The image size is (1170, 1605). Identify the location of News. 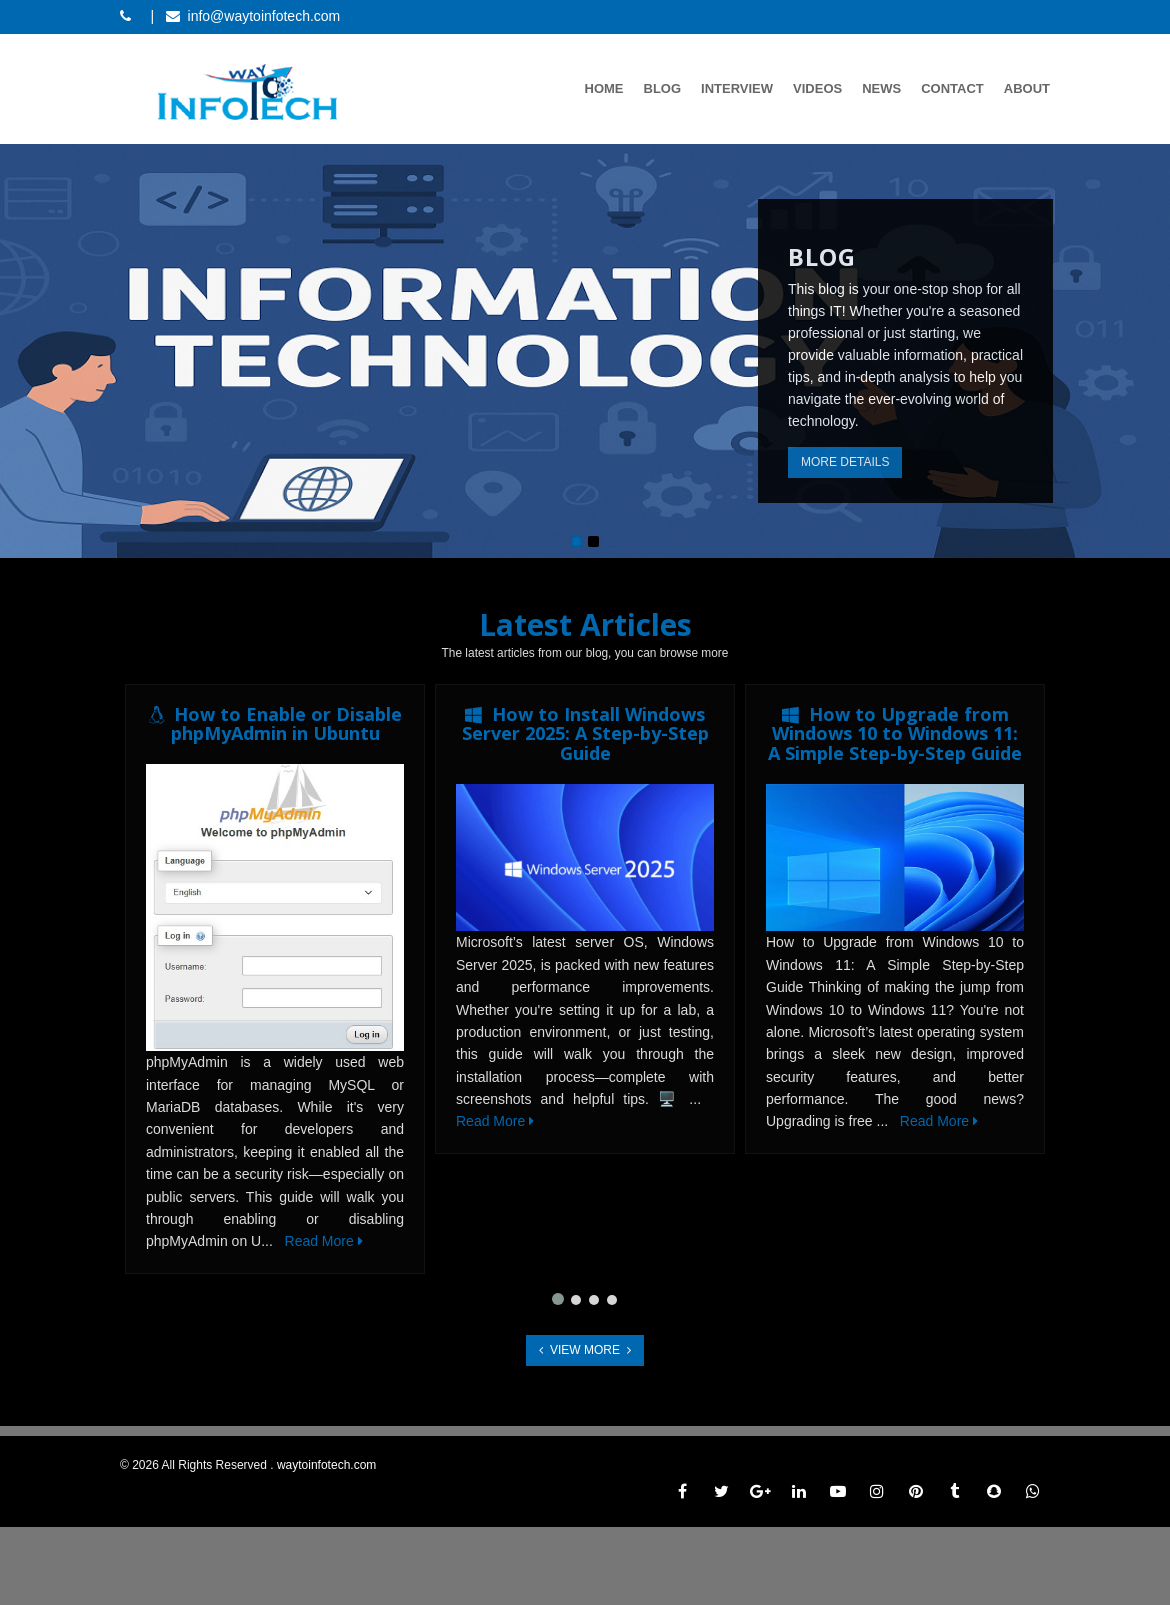
(881, 88).